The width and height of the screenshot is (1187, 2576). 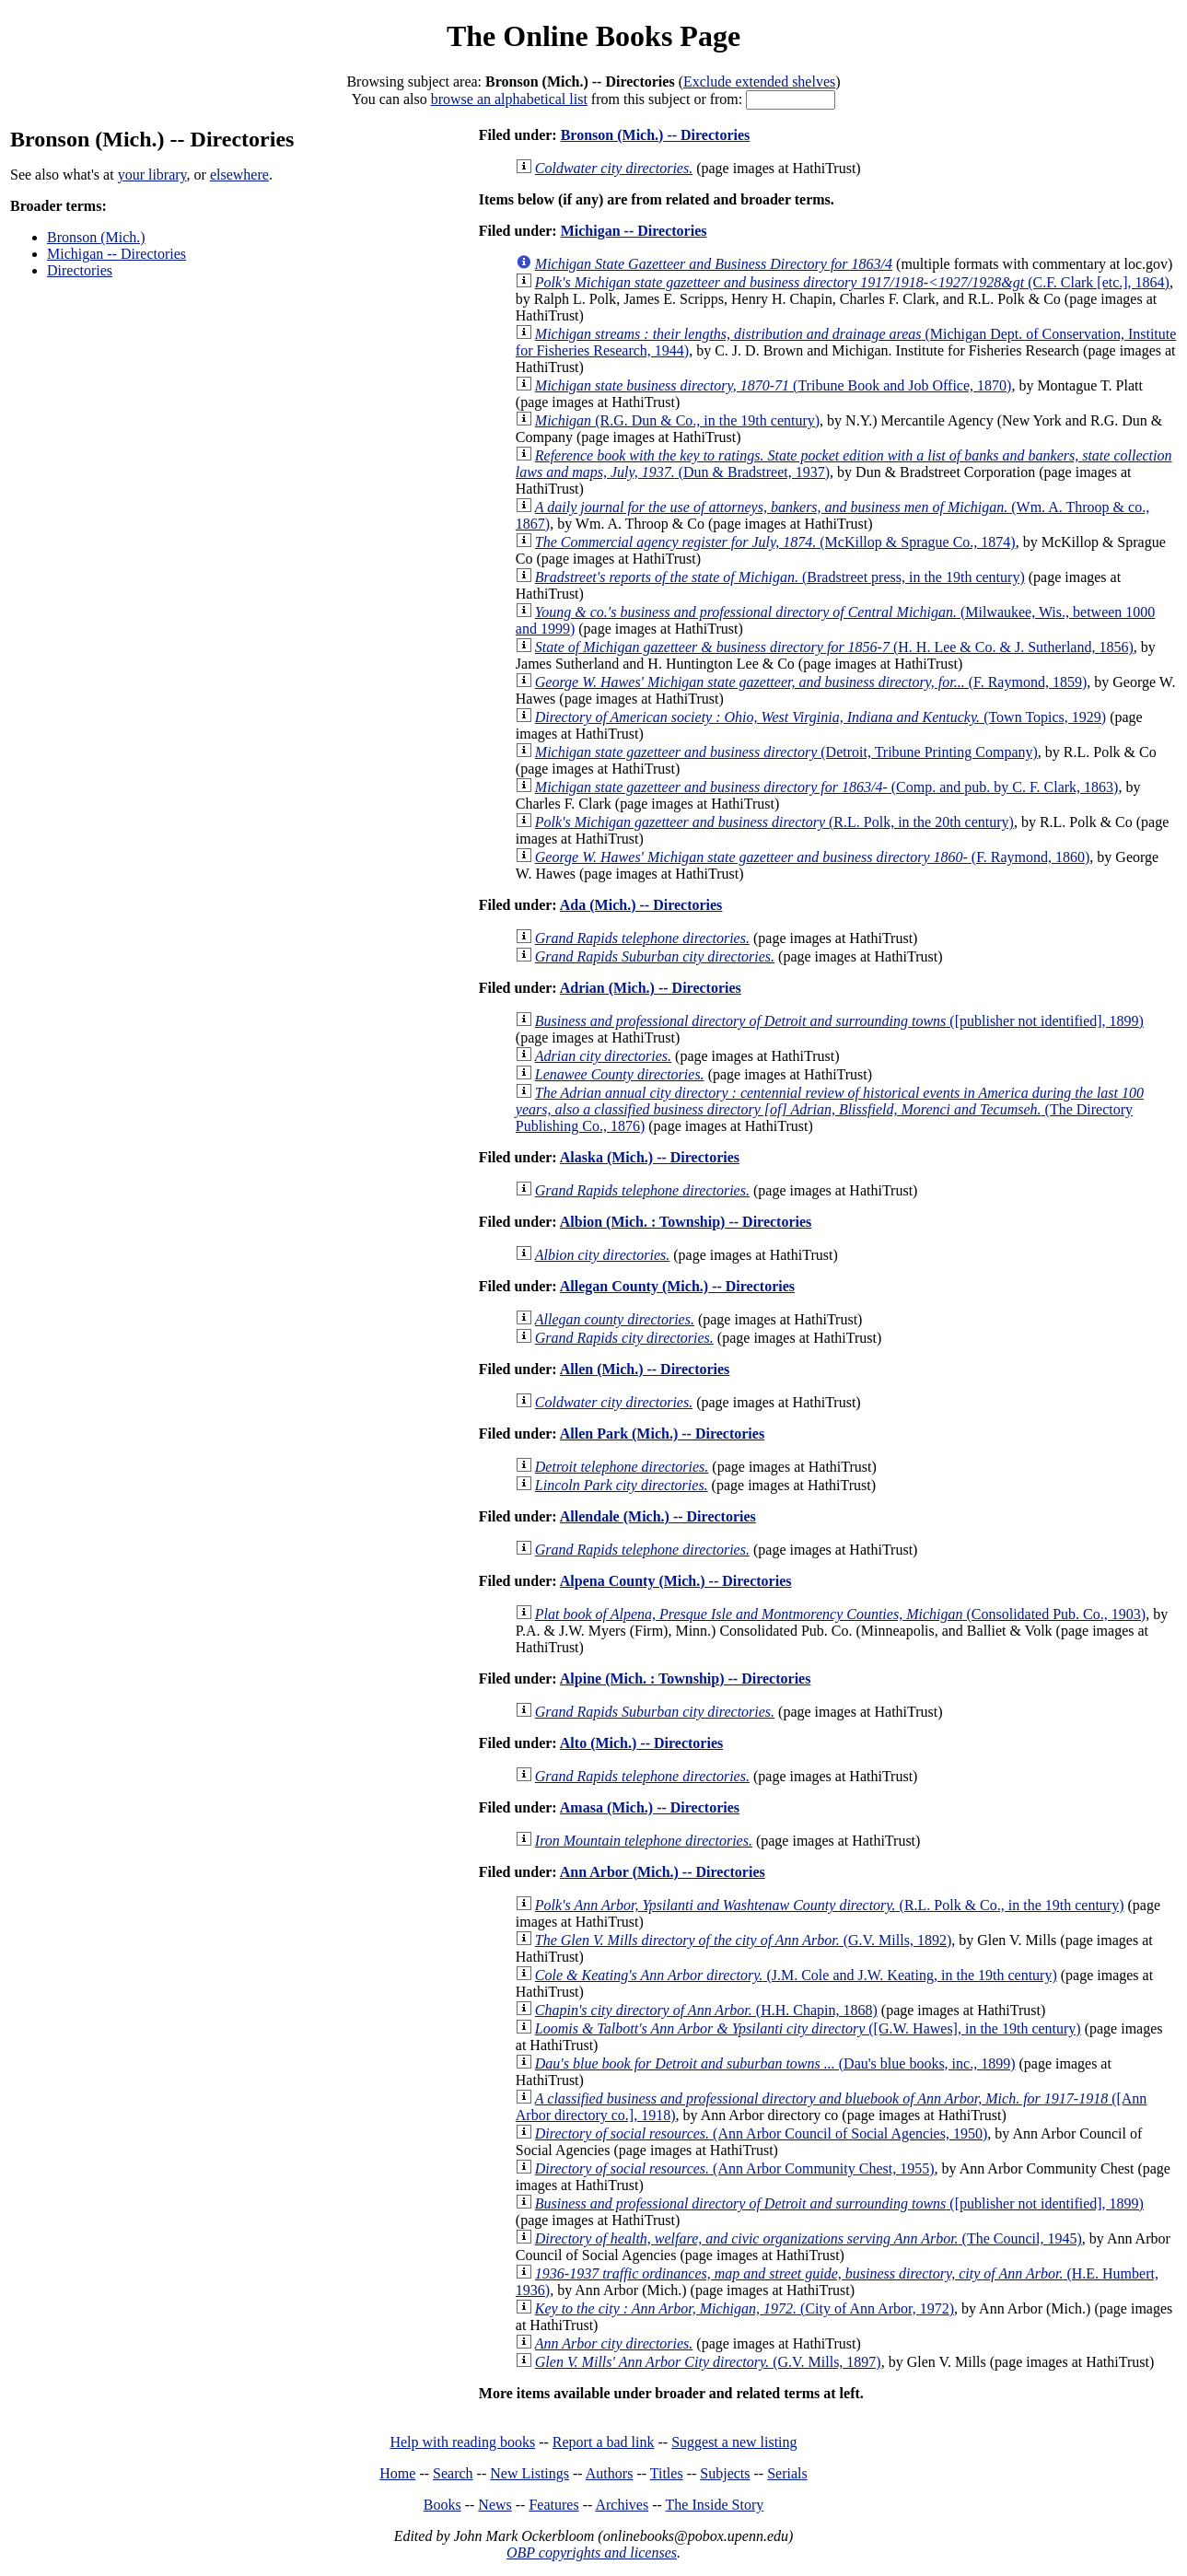 I want to click on Books, so click(x=442, y=2504).